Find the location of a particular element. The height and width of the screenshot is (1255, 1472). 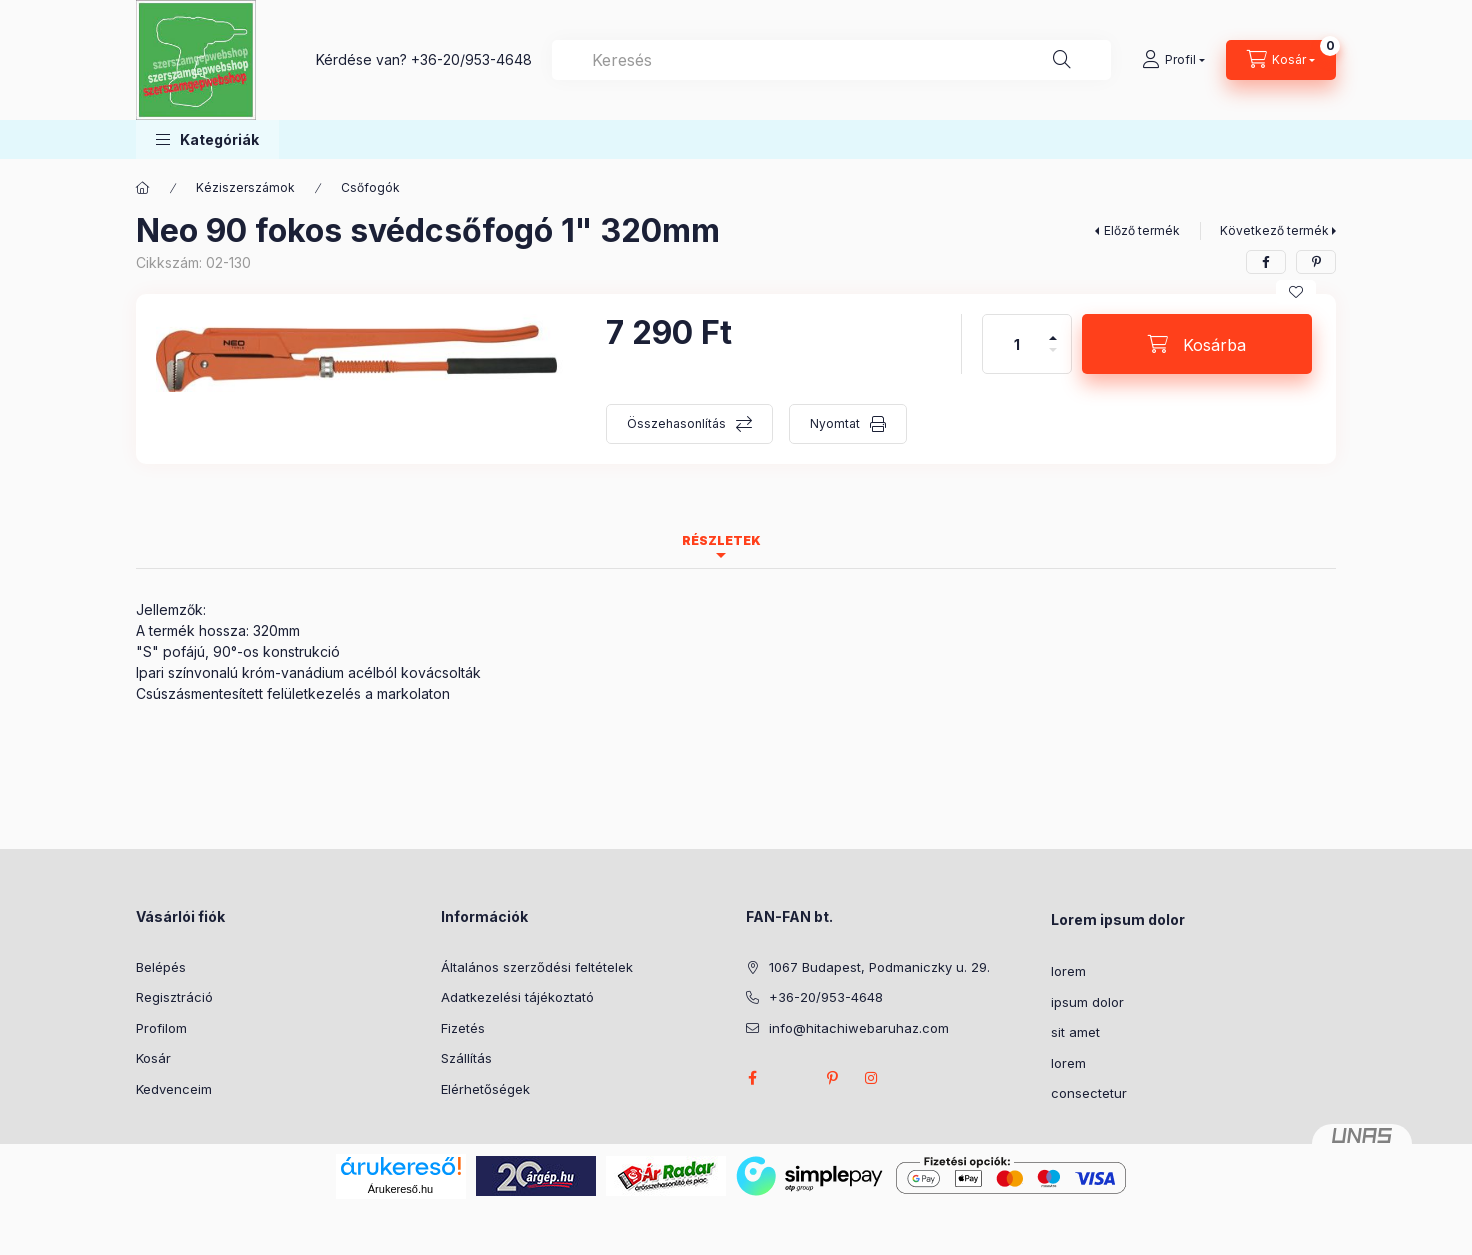

Általános szerződési feltételek is located at coordinates (537, 967).